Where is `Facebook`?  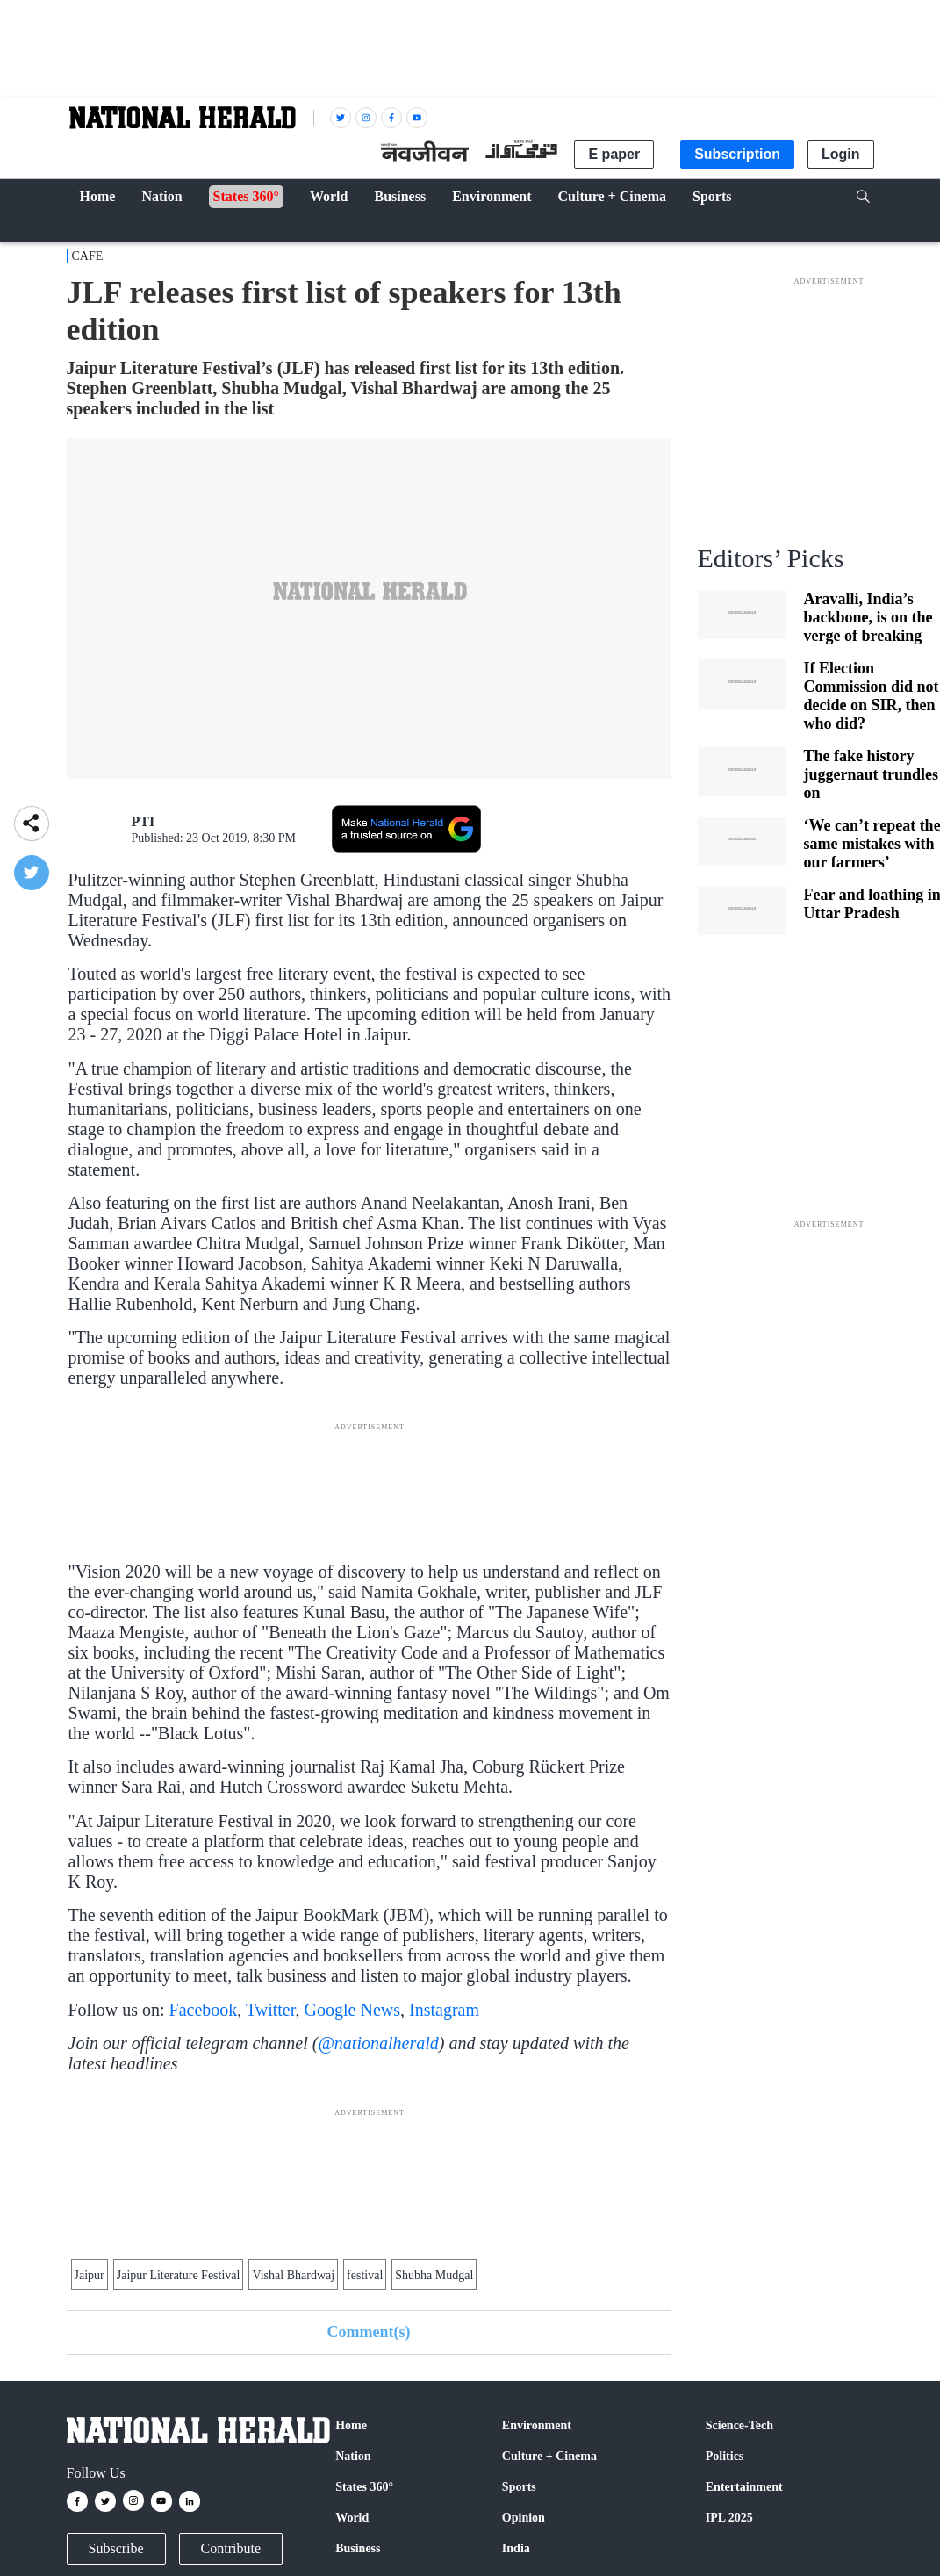
Facebook is located at coordinates (203, 2009).